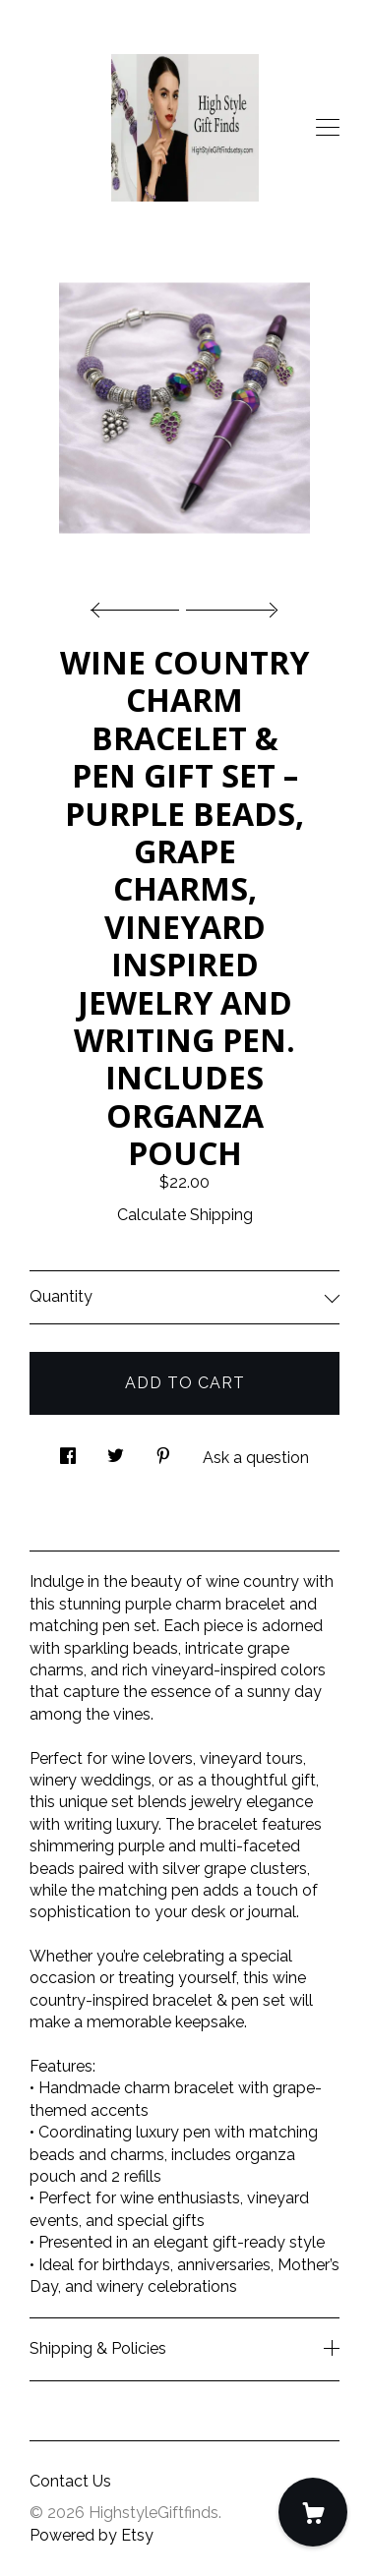 The image size is (369, 2576). I want to click on [show previous listing image], so click(140, 605).